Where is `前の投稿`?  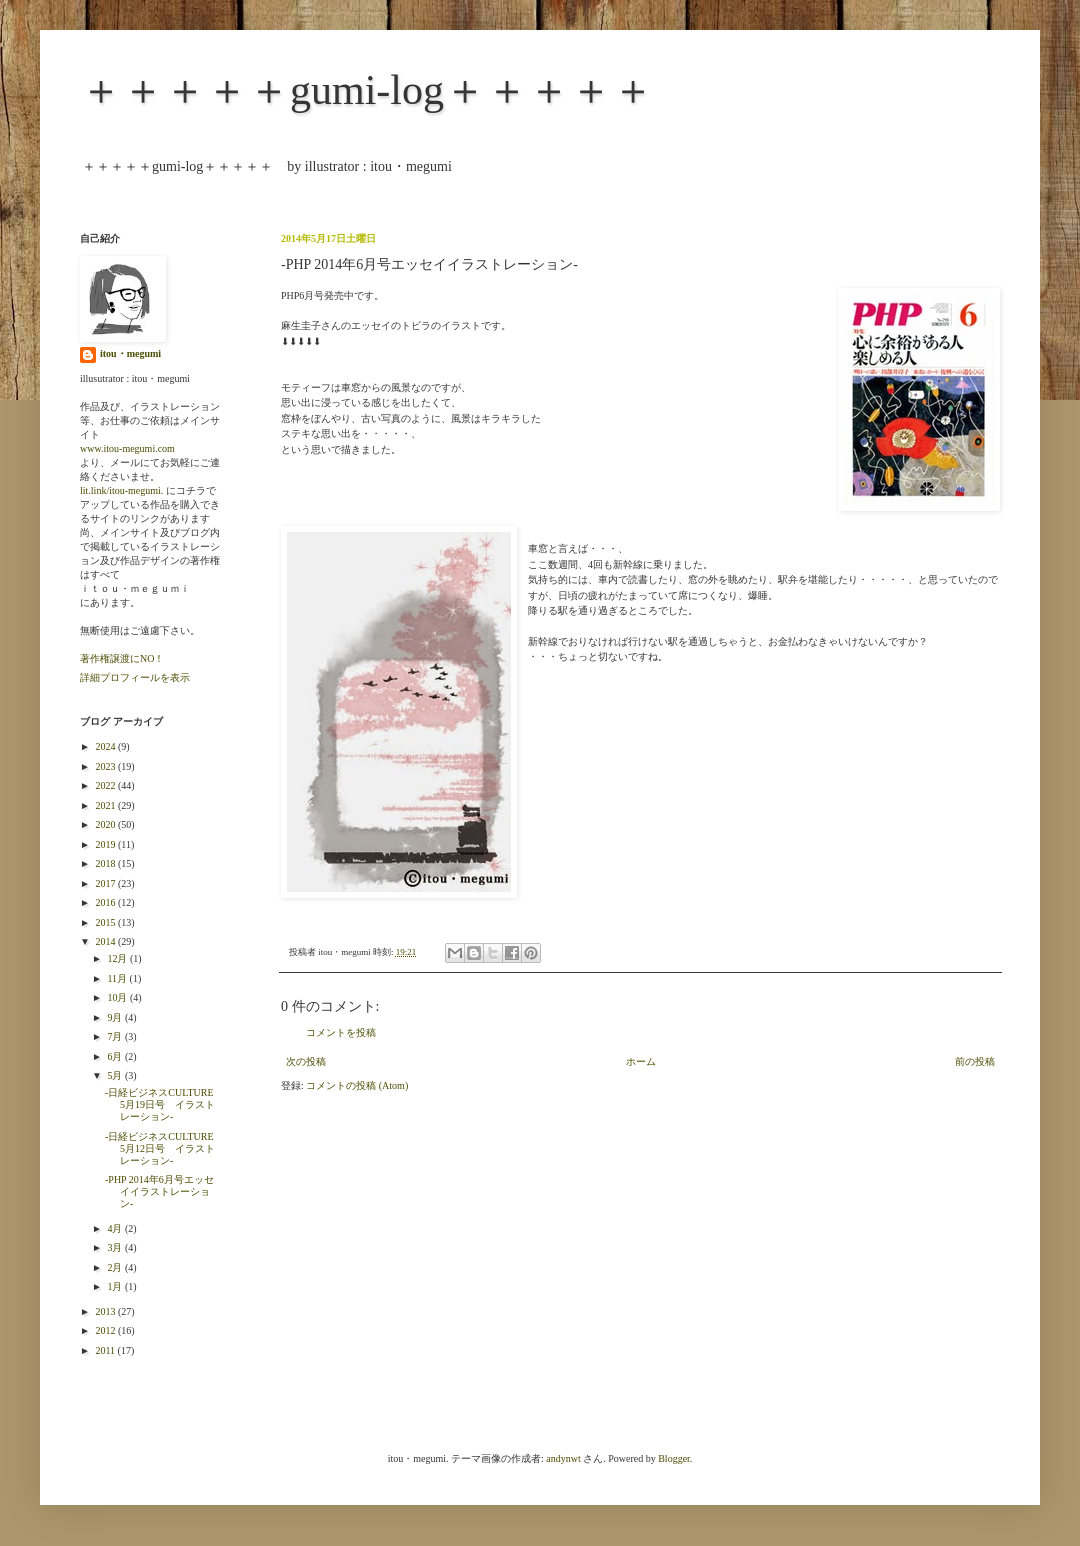
前の投稿 is located at coordinates (975, 1061).